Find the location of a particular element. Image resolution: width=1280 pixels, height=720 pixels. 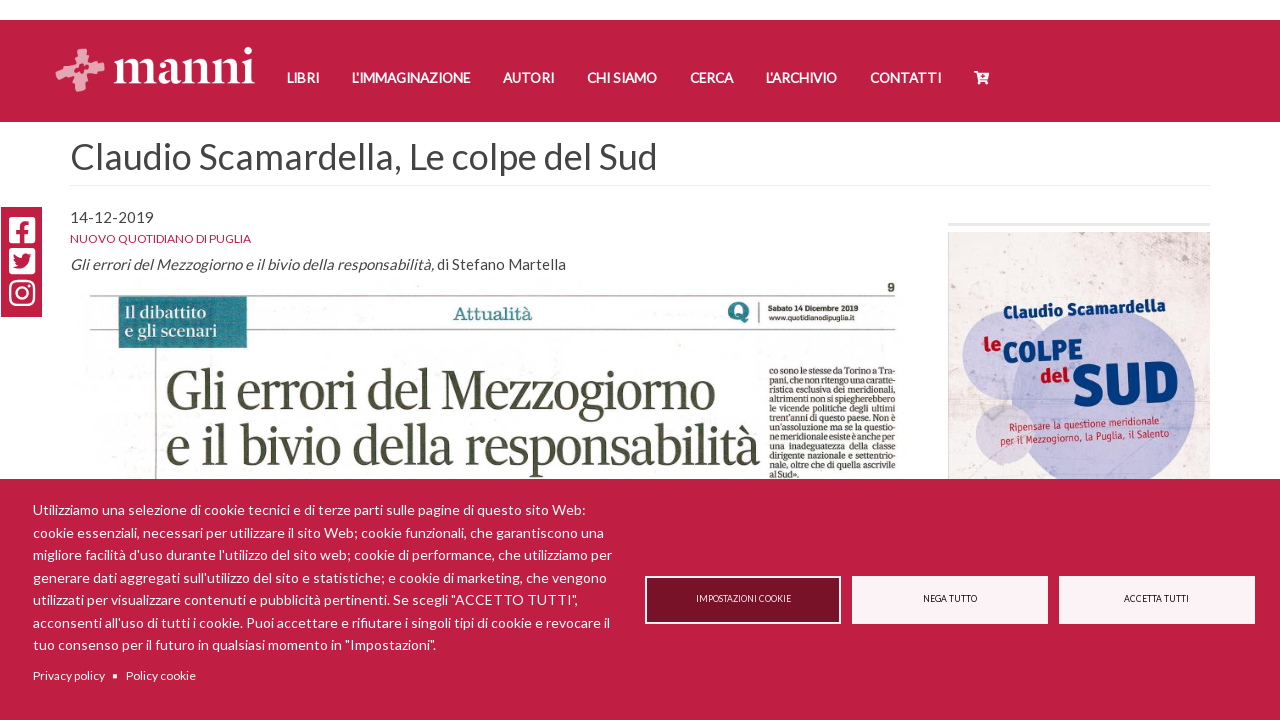

L'Immaginazione is located at coordinates (411, 78).